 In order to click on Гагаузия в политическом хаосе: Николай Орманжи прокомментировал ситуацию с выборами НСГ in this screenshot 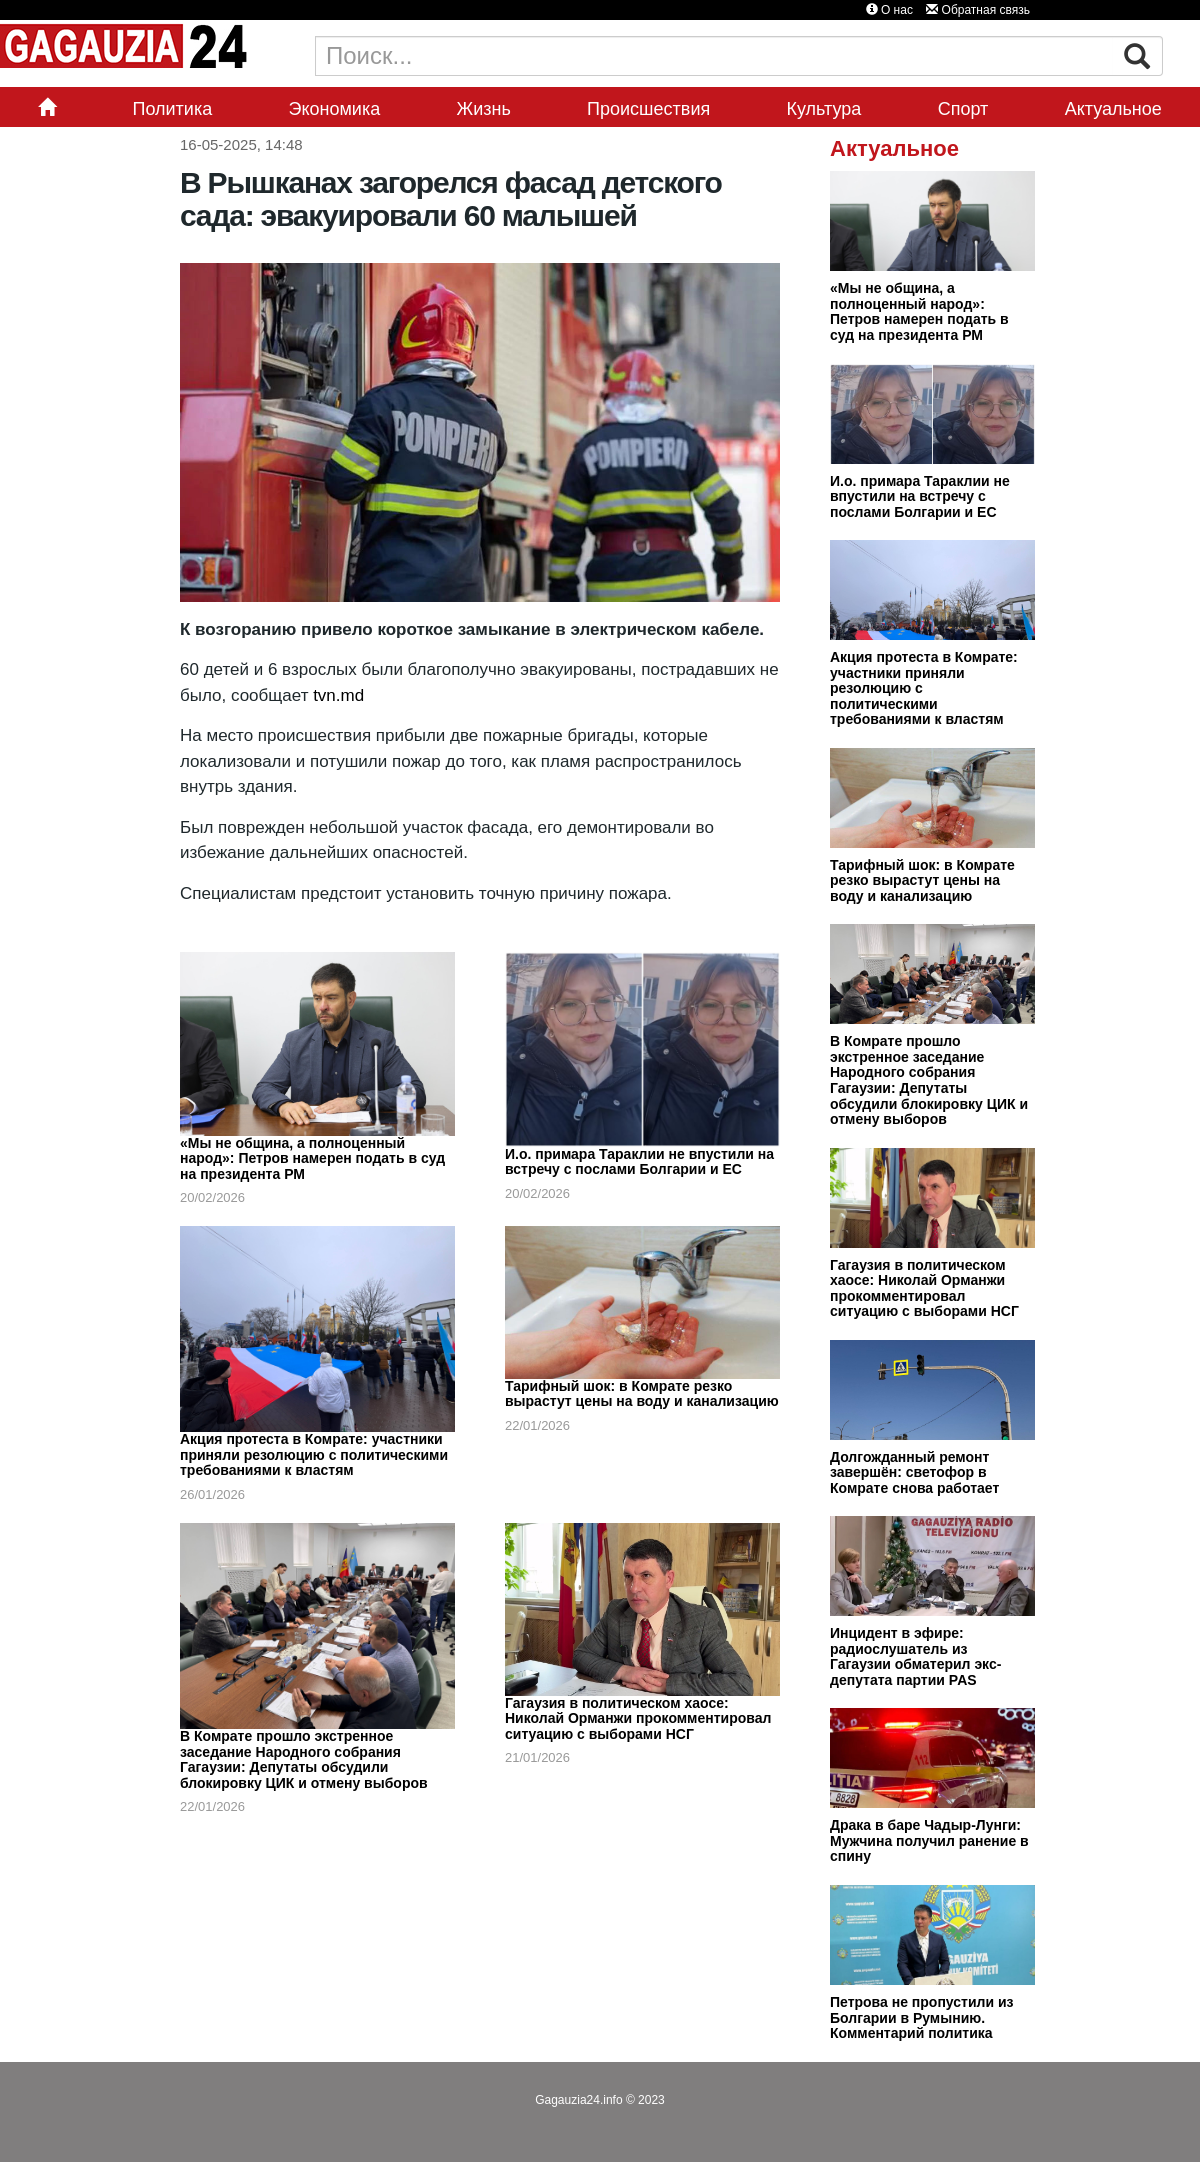, I will do `click(638, 1718)`.